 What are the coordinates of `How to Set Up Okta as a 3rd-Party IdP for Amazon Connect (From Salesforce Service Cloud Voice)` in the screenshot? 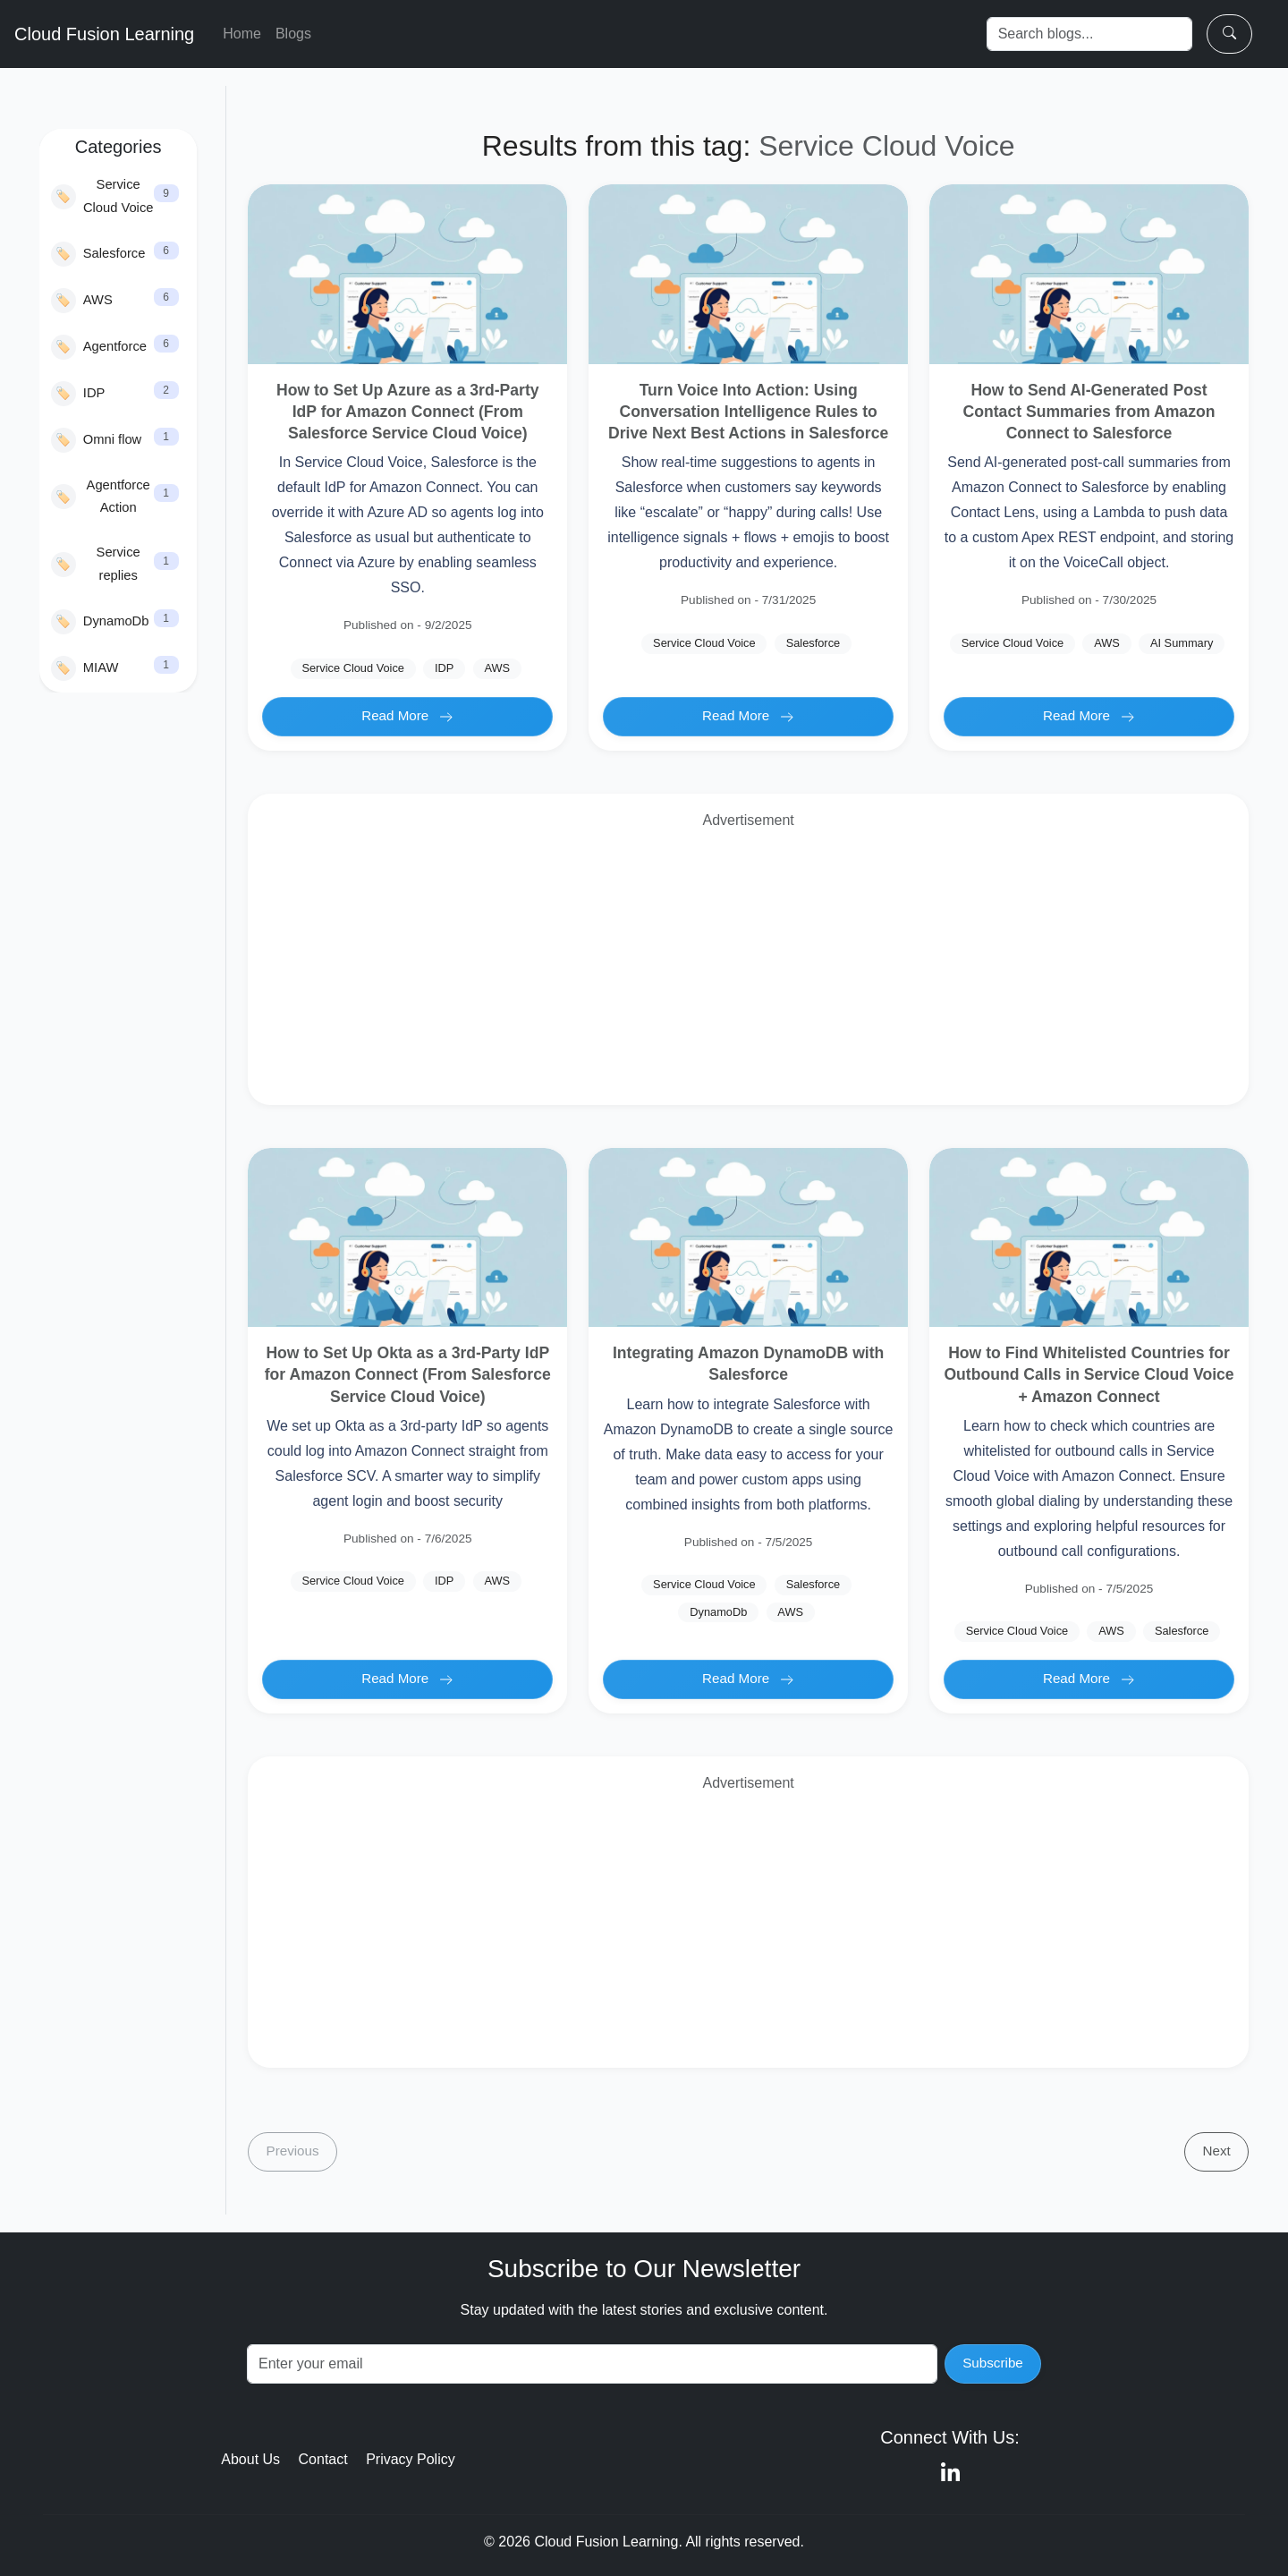 It's located at (408, 1374).